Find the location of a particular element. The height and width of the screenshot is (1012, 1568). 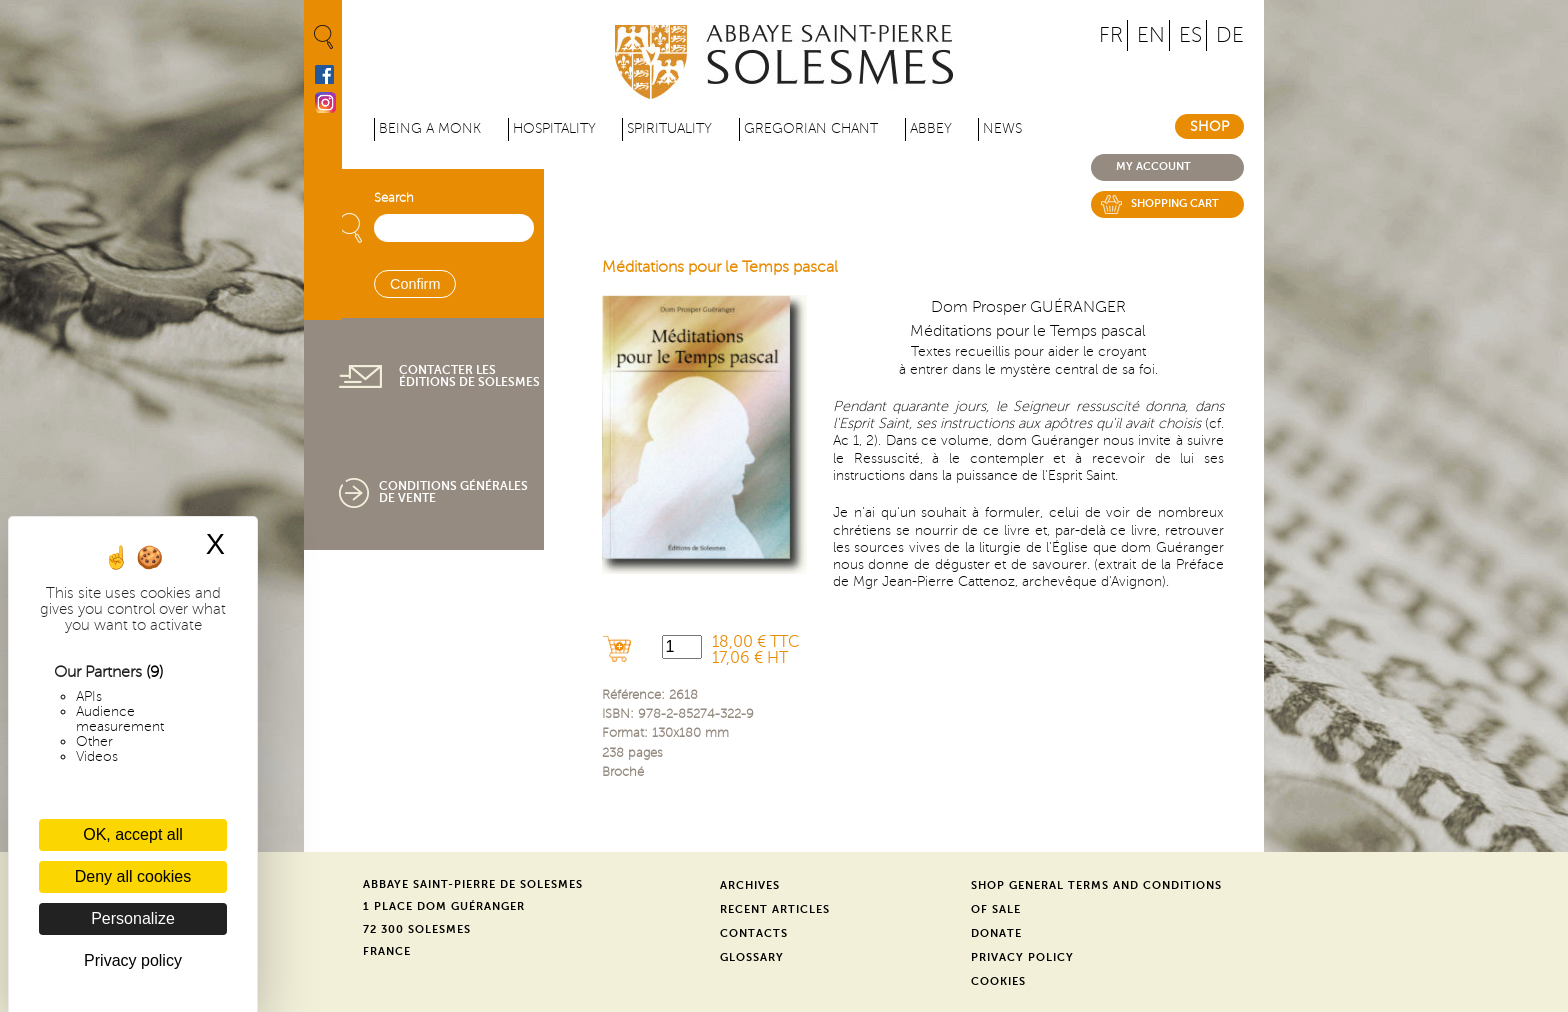

FR is located at coordinates (1111, 35).